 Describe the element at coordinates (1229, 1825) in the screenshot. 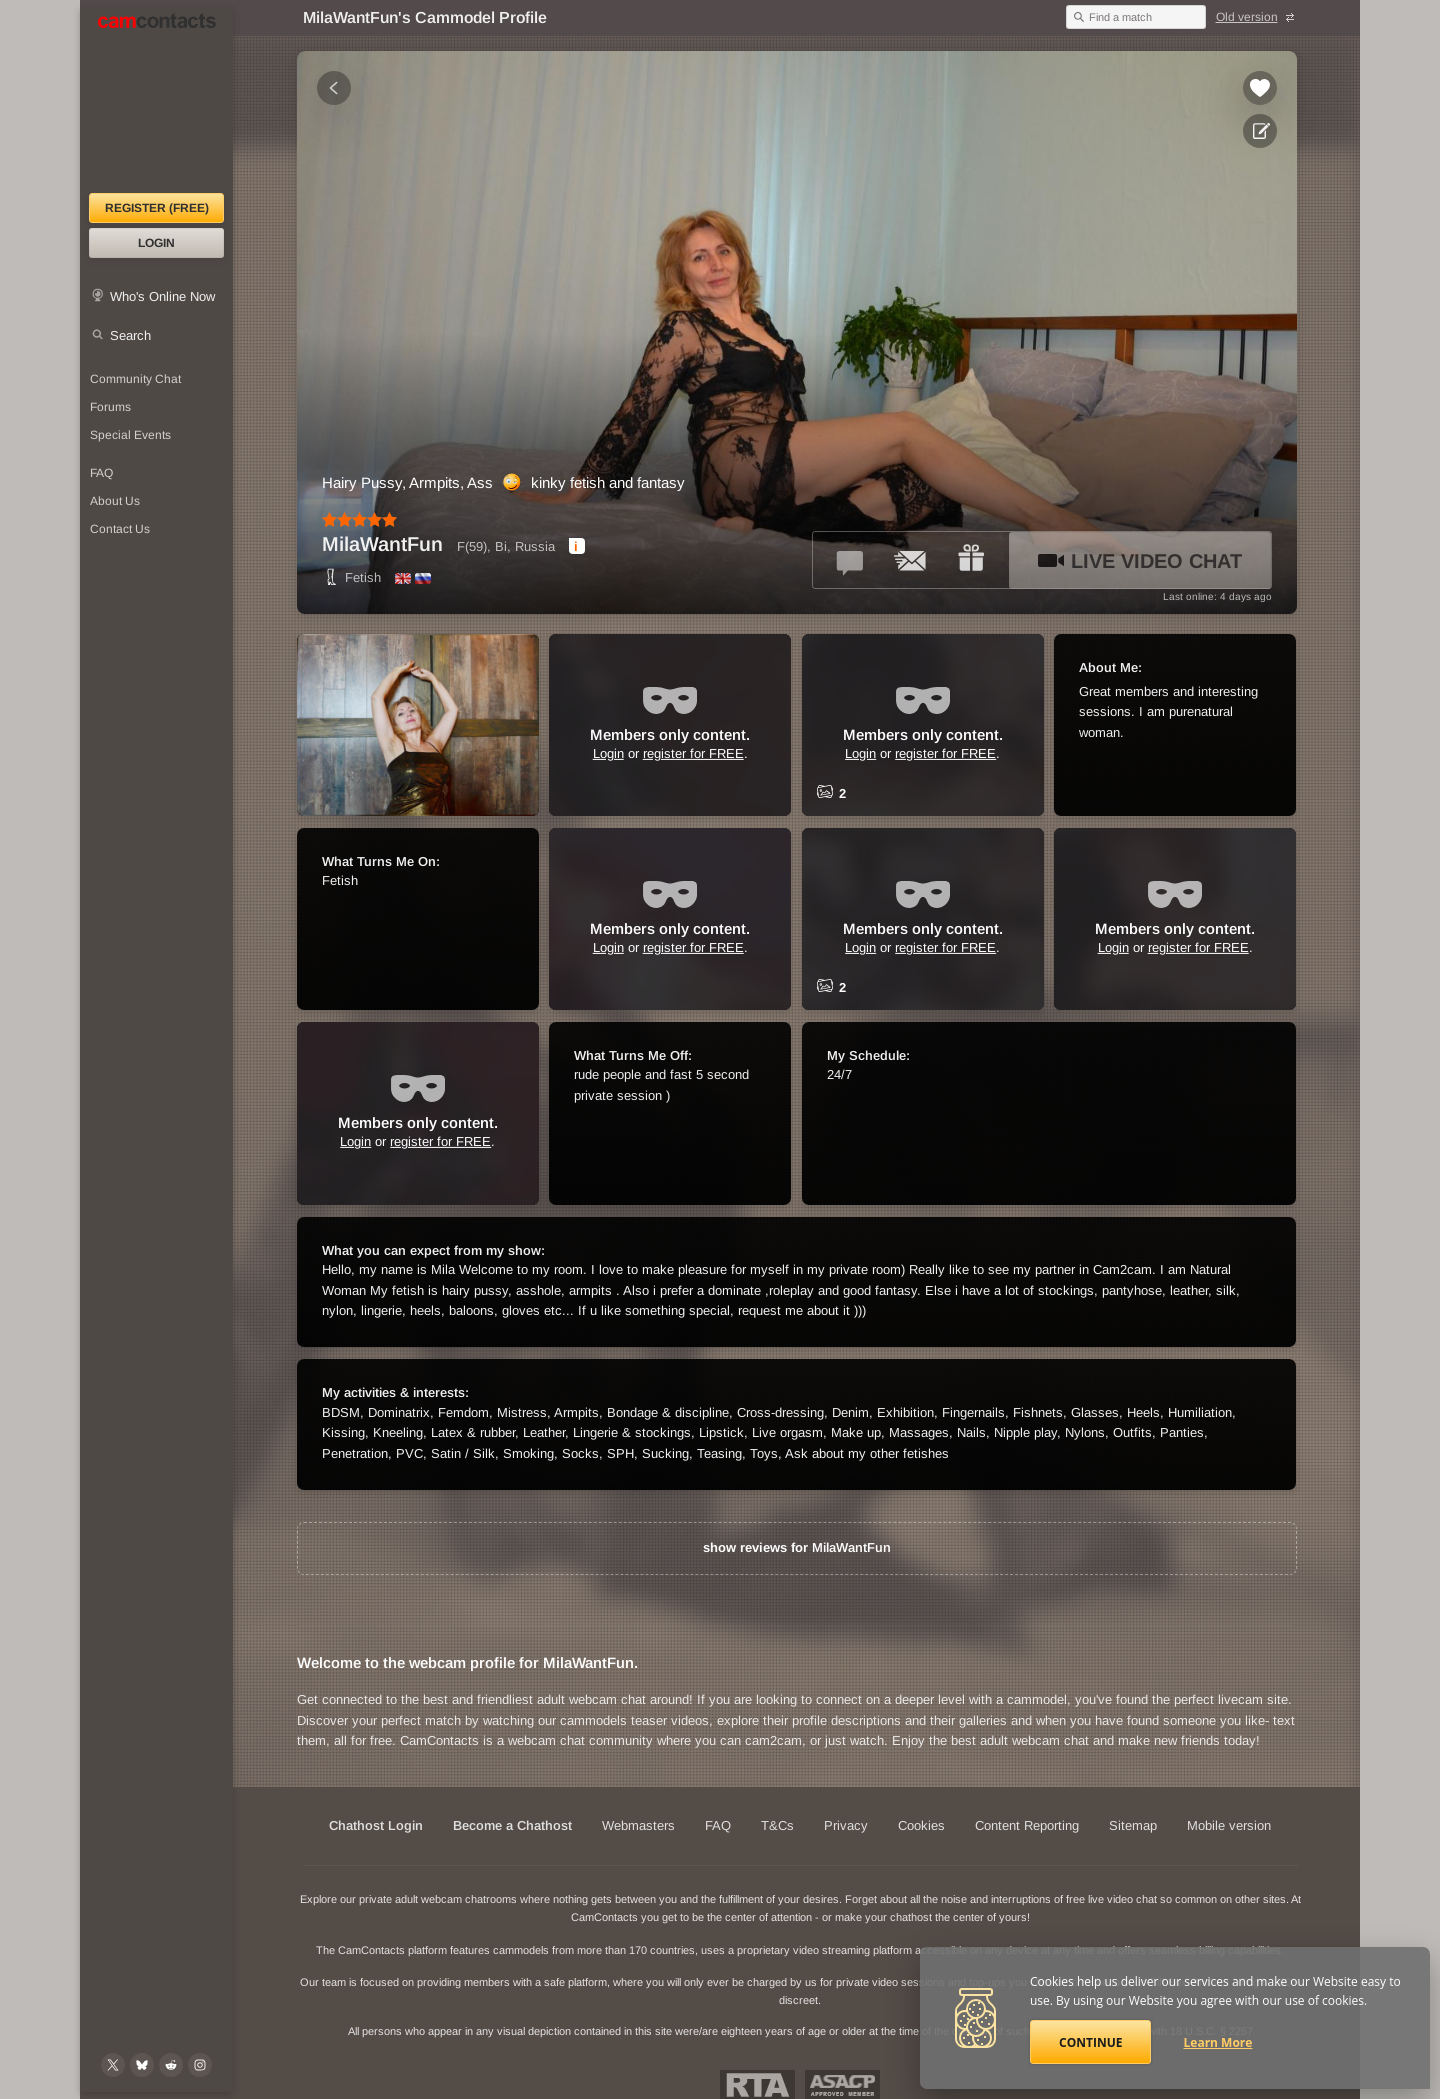

I see `Mobile version` at that location.